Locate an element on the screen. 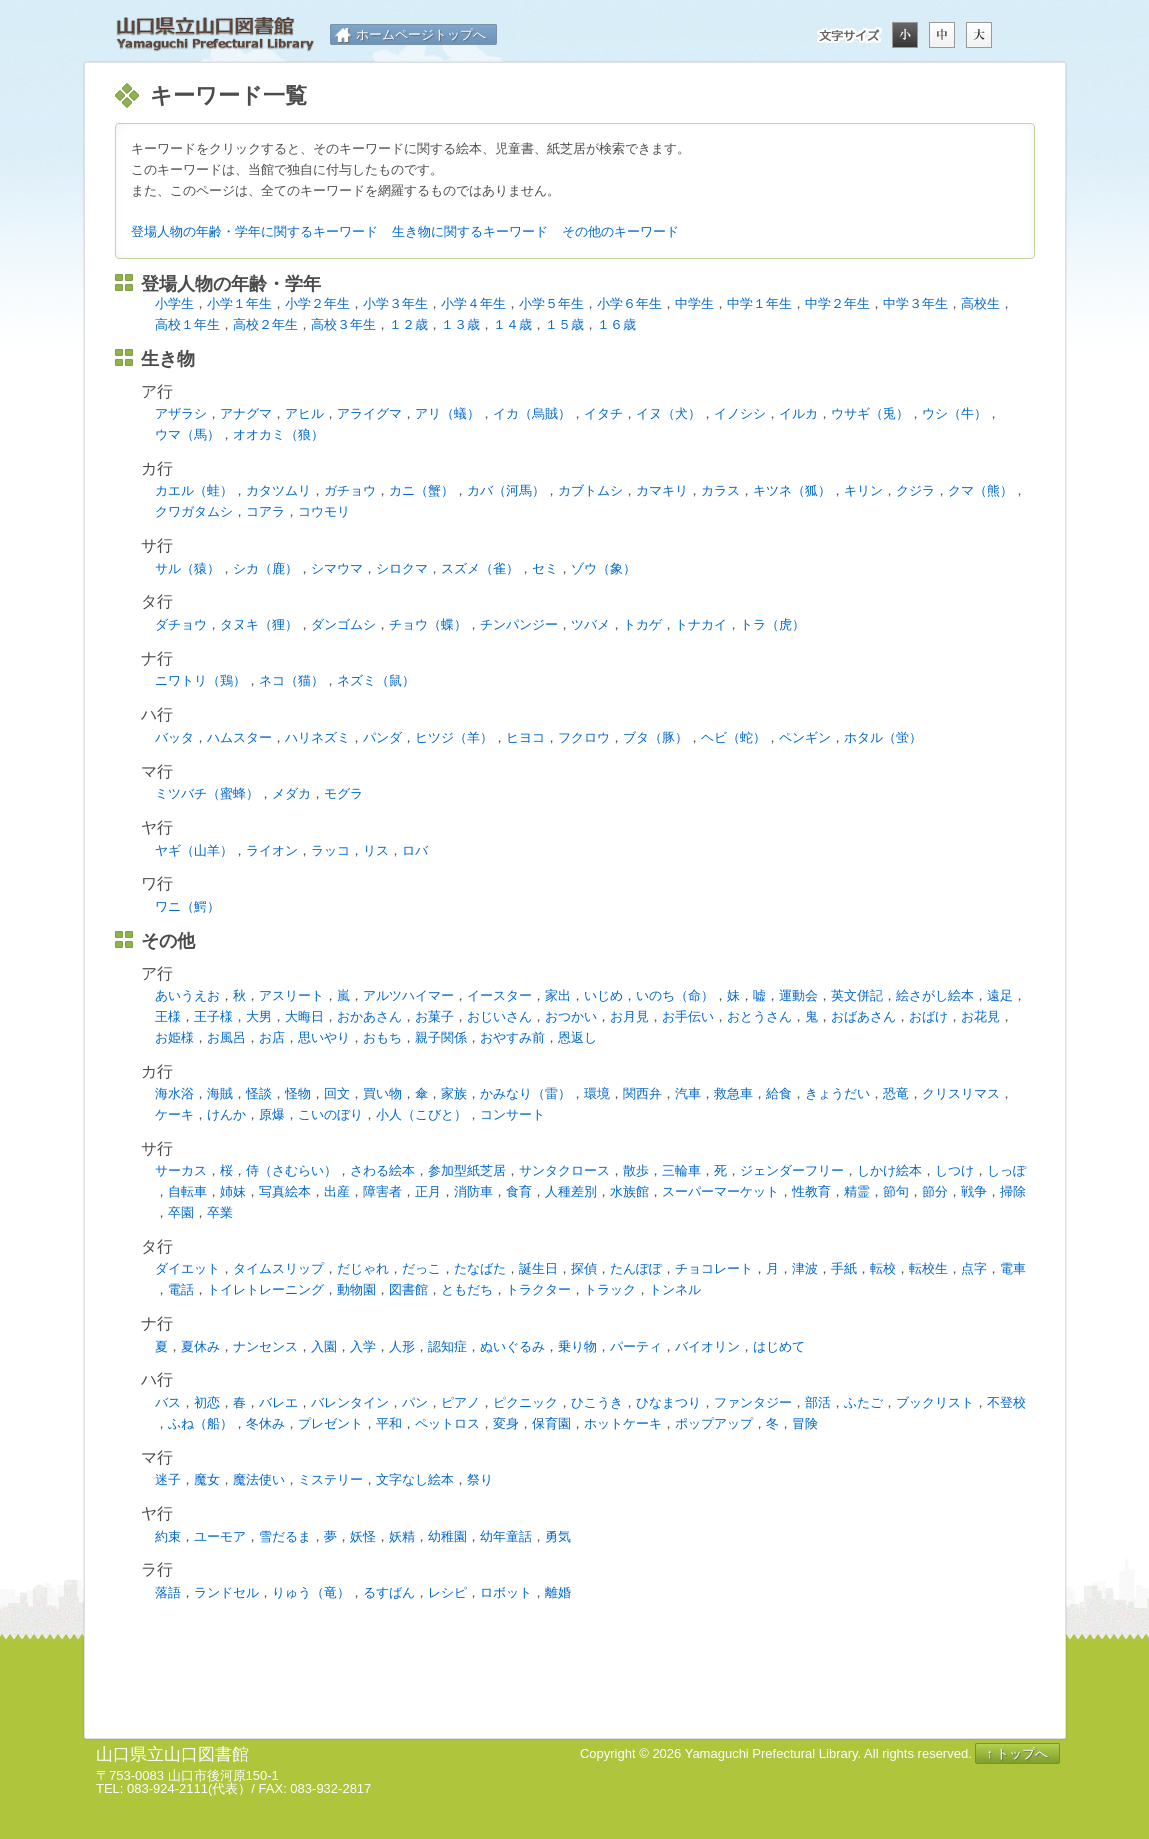 This screenshot has width=1149, height=1839. お姫様 is located at coordinates (174, 1037).